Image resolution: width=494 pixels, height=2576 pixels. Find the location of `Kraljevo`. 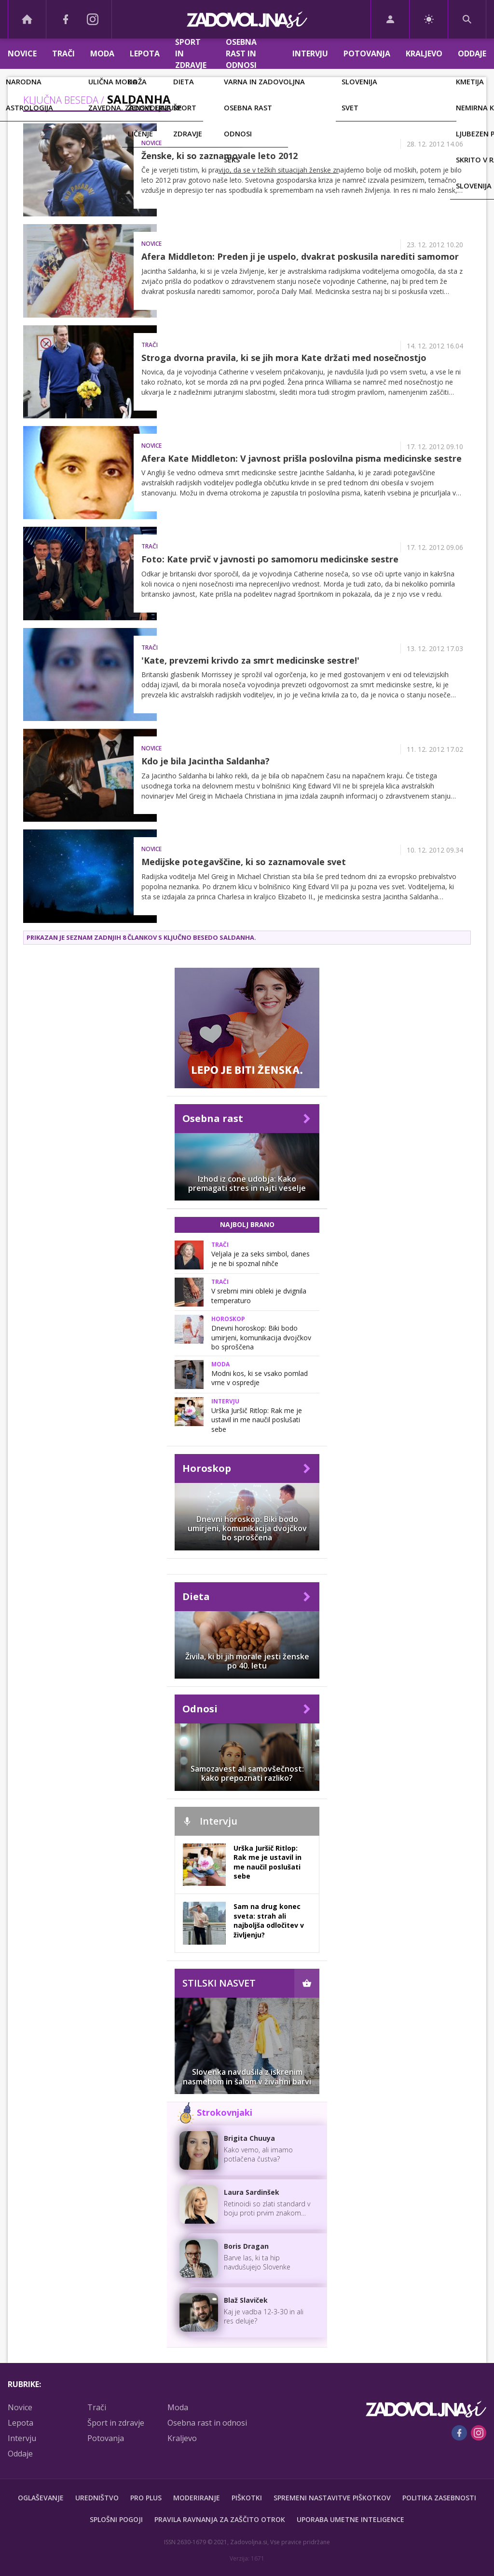

Kraljevo is located at coordinates (424, 53).